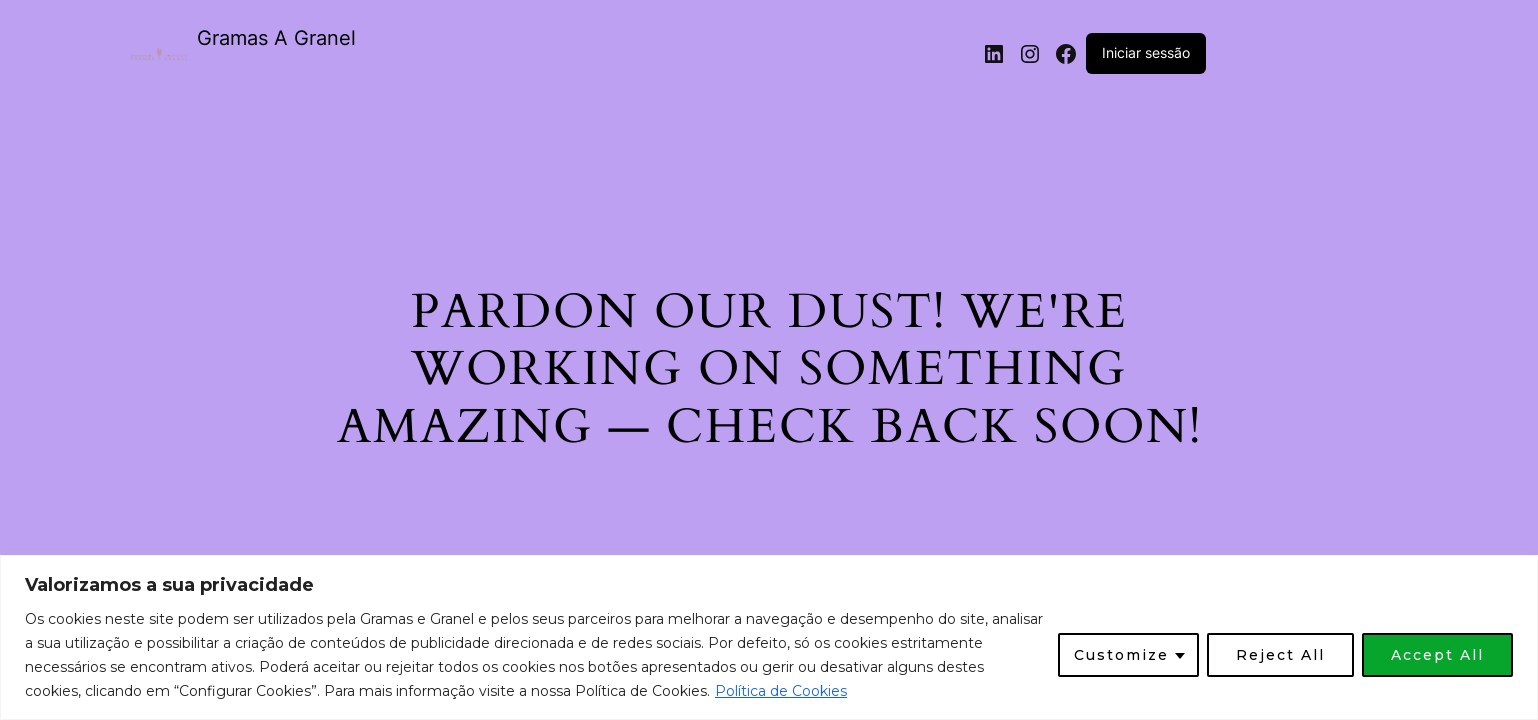 This screenshot has height=720, width=1538. What do you see at coordinates (769, 637) in the screenshot?
I see `[region]` at bounding box center [769, 637].